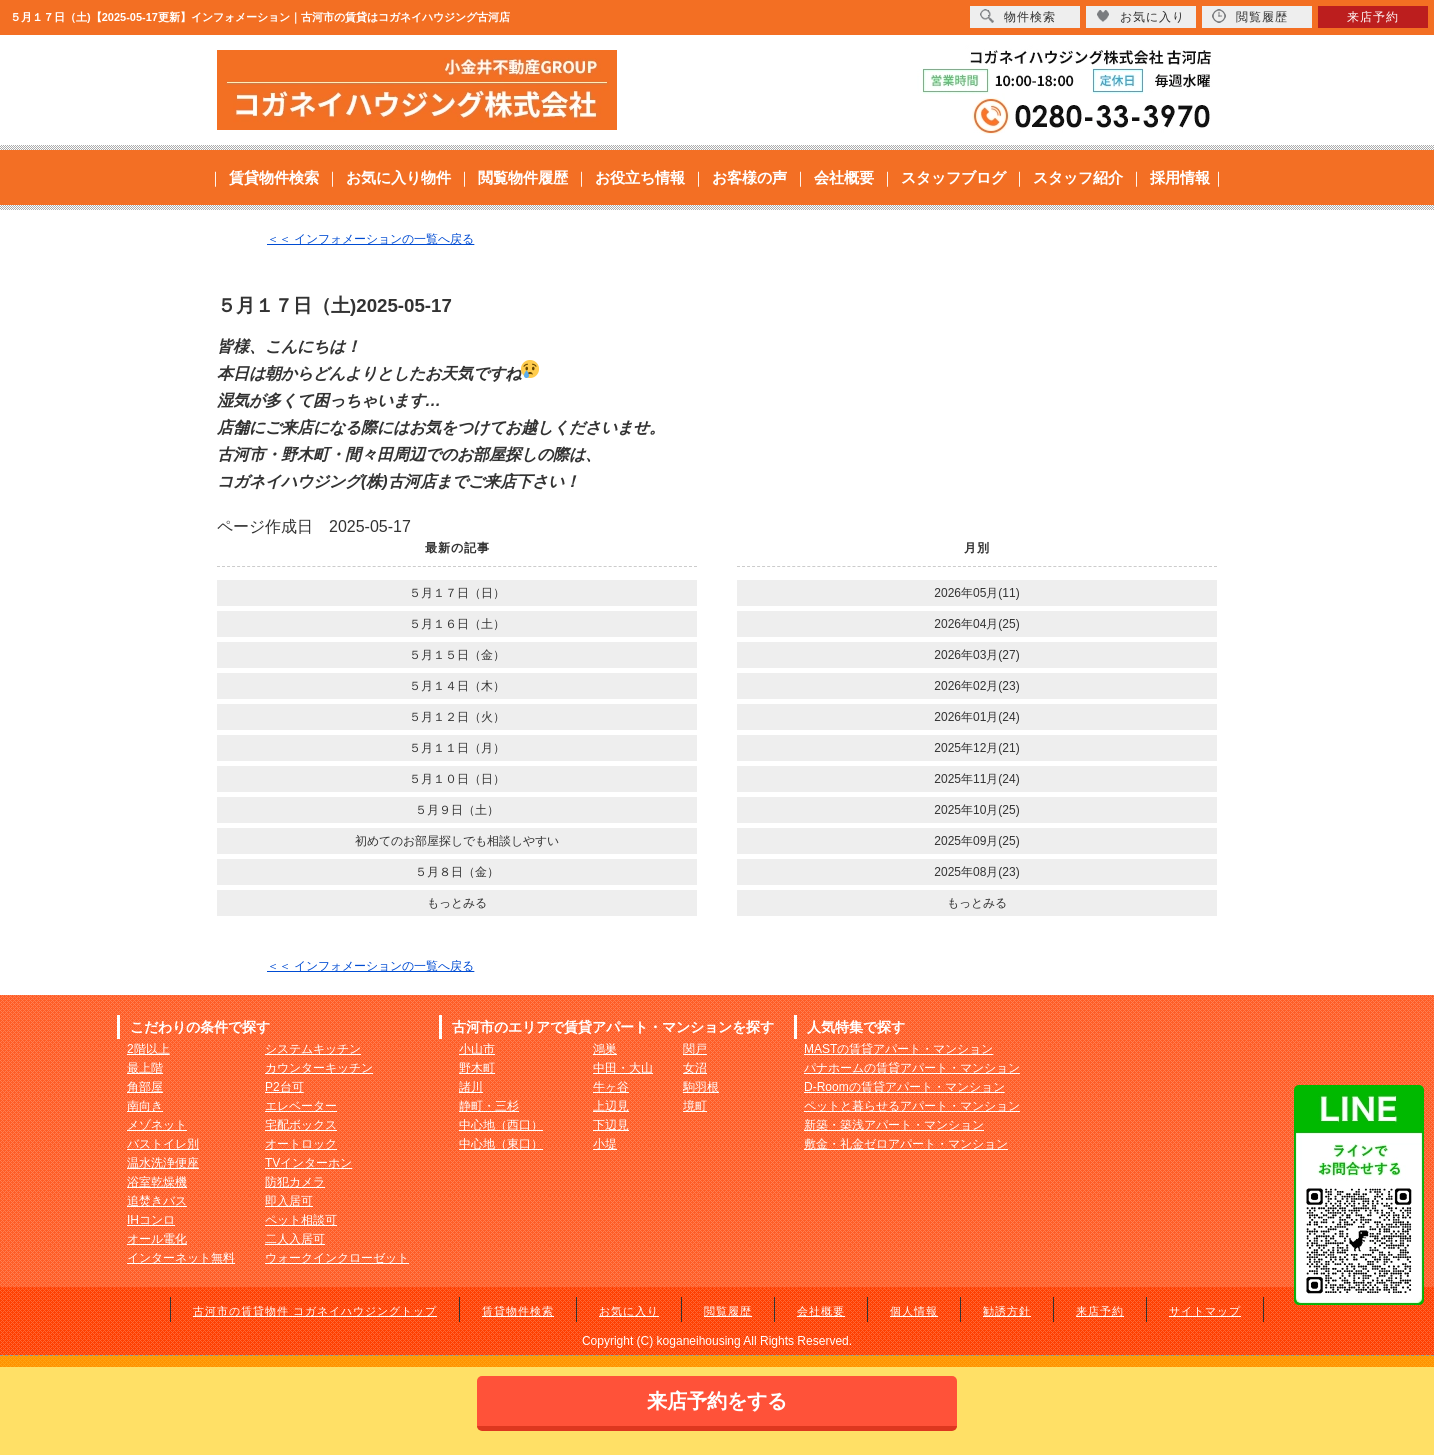 The height and width of the screenshot is (1455, 1434). Describe the element at coordinates (274, 177) in the screenshot. I see `賃貸物件検索` at that location.